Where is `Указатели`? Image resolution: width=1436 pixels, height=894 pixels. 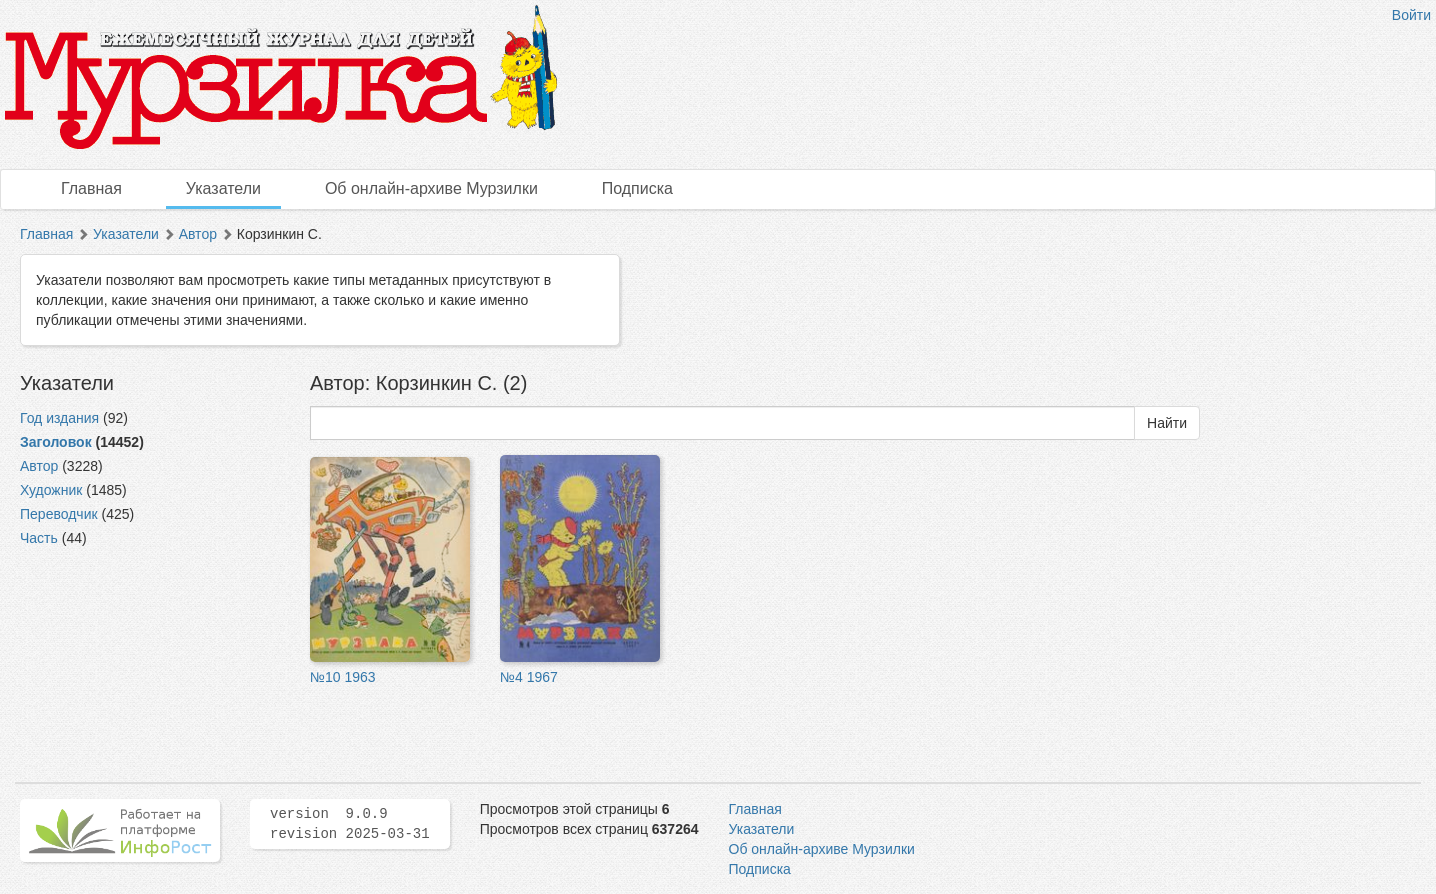
Указатели is located at coordinates (223, 188).